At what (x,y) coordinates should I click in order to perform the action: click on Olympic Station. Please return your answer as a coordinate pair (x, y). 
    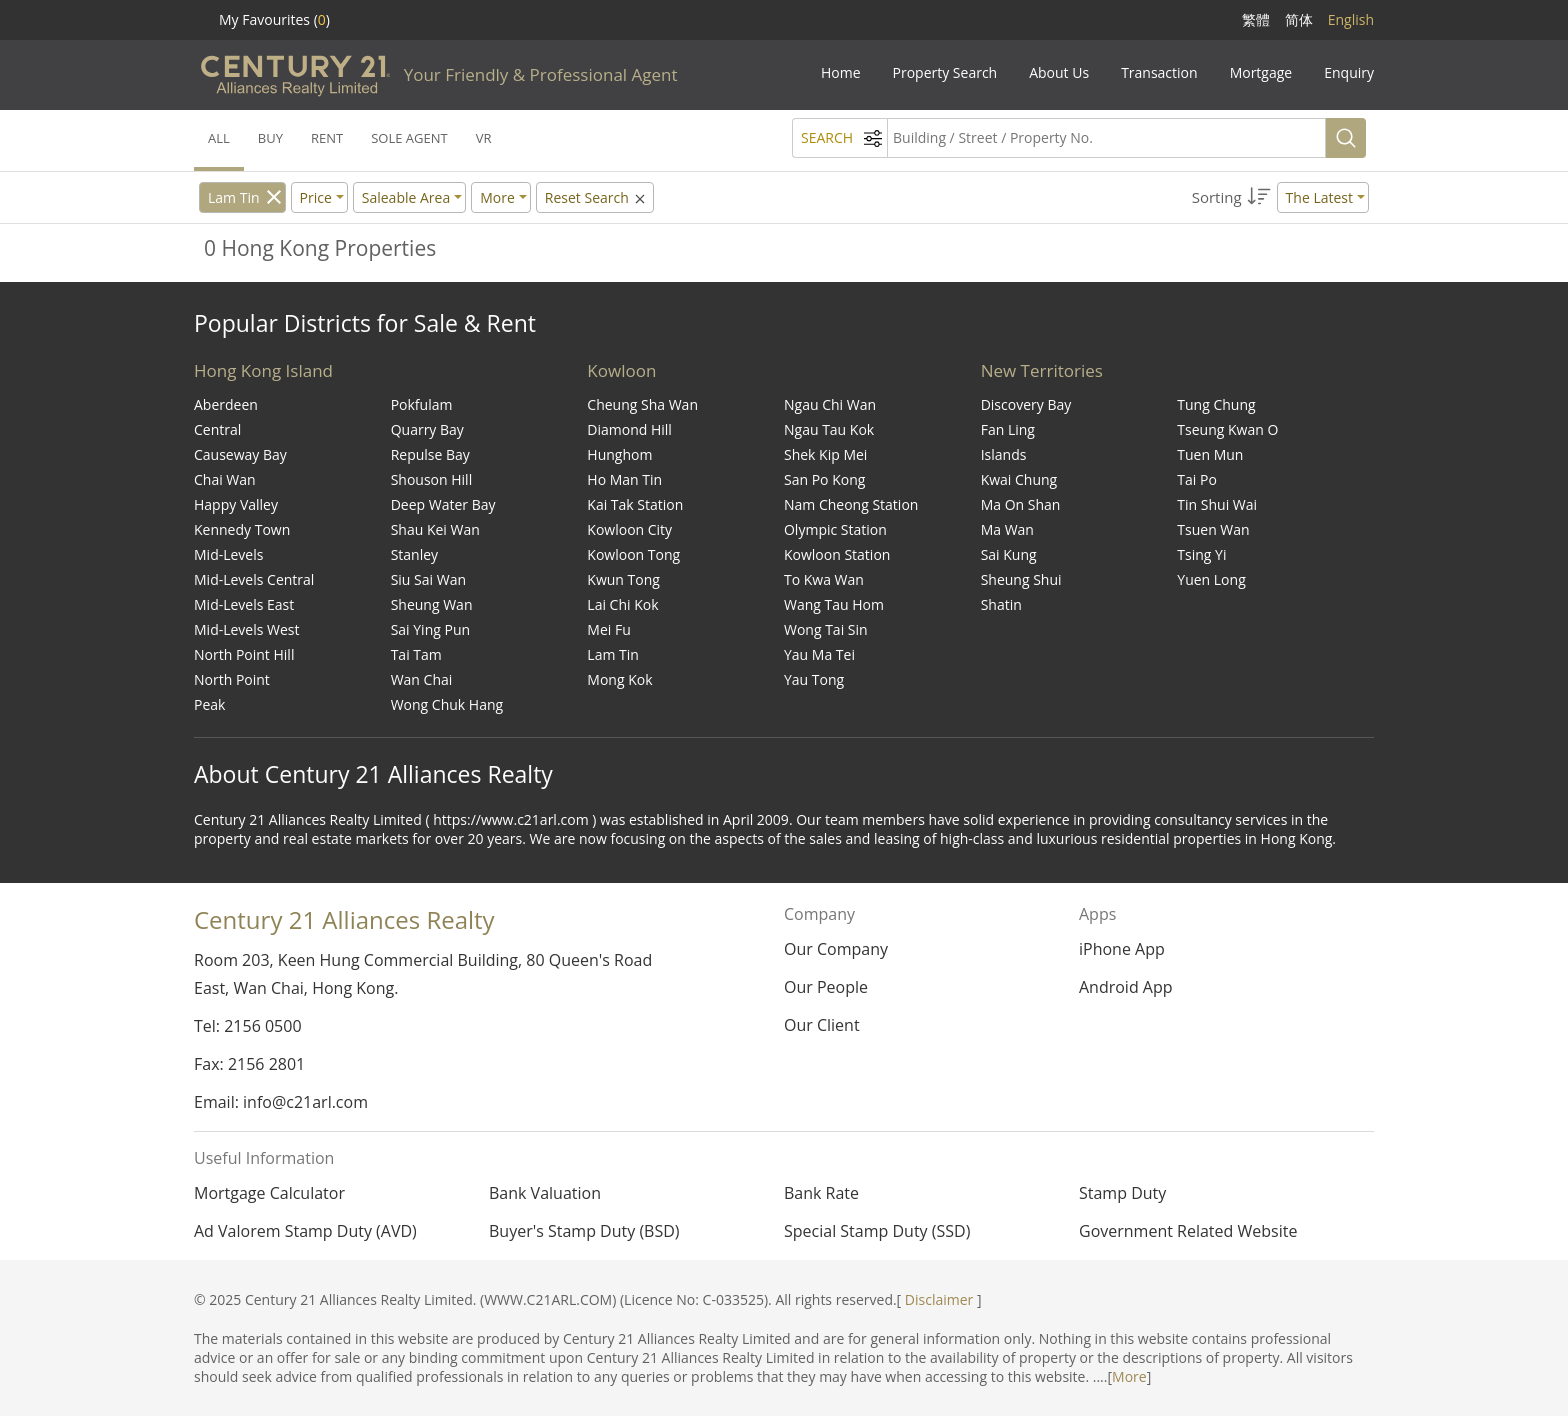
    Looking at the image, I should click on (835, 529).